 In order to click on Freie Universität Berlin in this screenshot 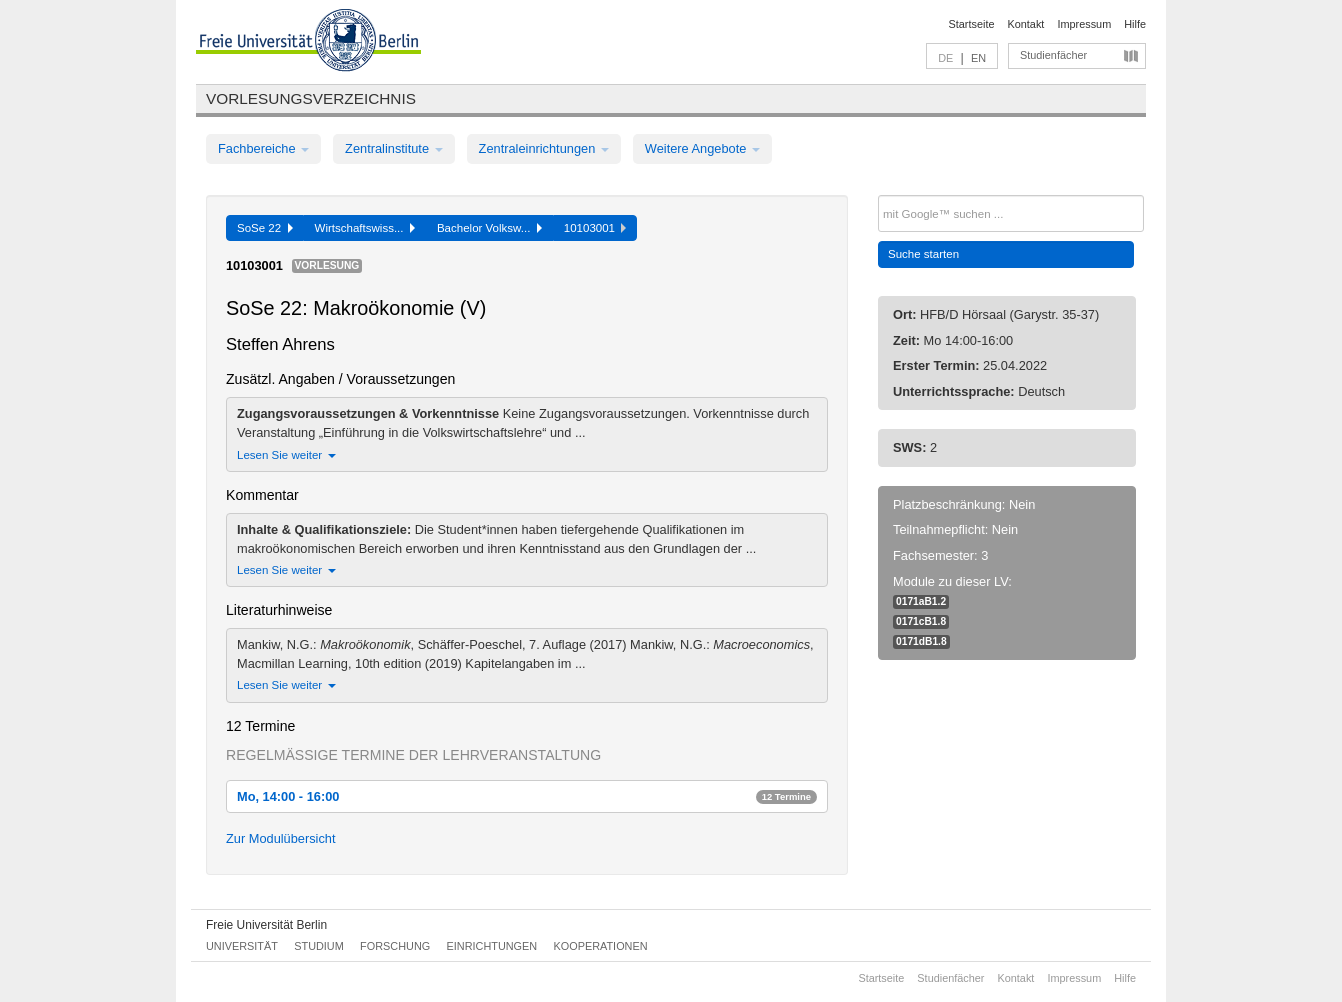, I will do `click(266, 925)`.